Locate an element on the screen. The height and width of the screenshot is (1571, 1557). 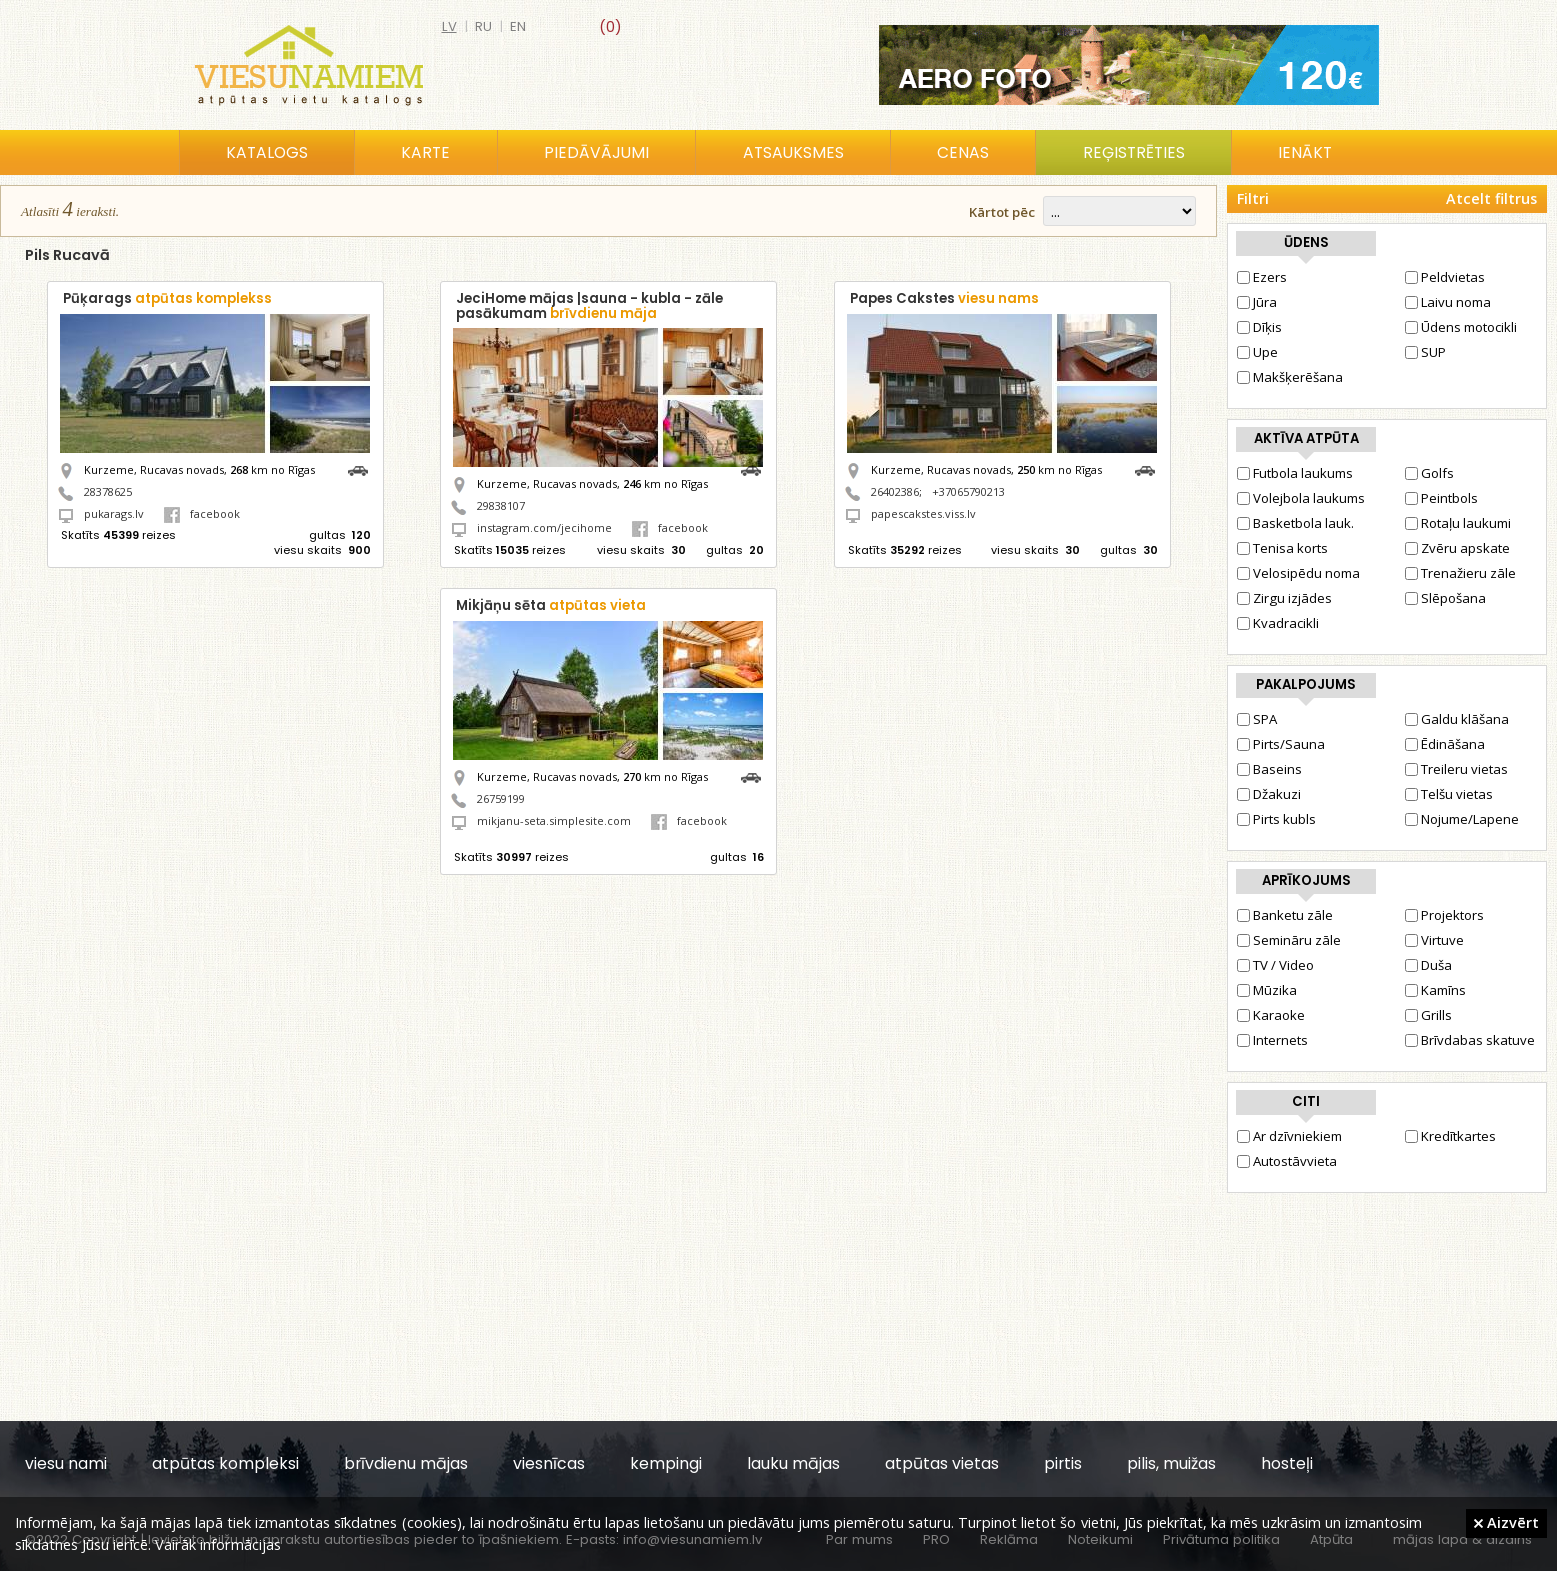
Tenisa korts is located at coordinates (1282, 548).